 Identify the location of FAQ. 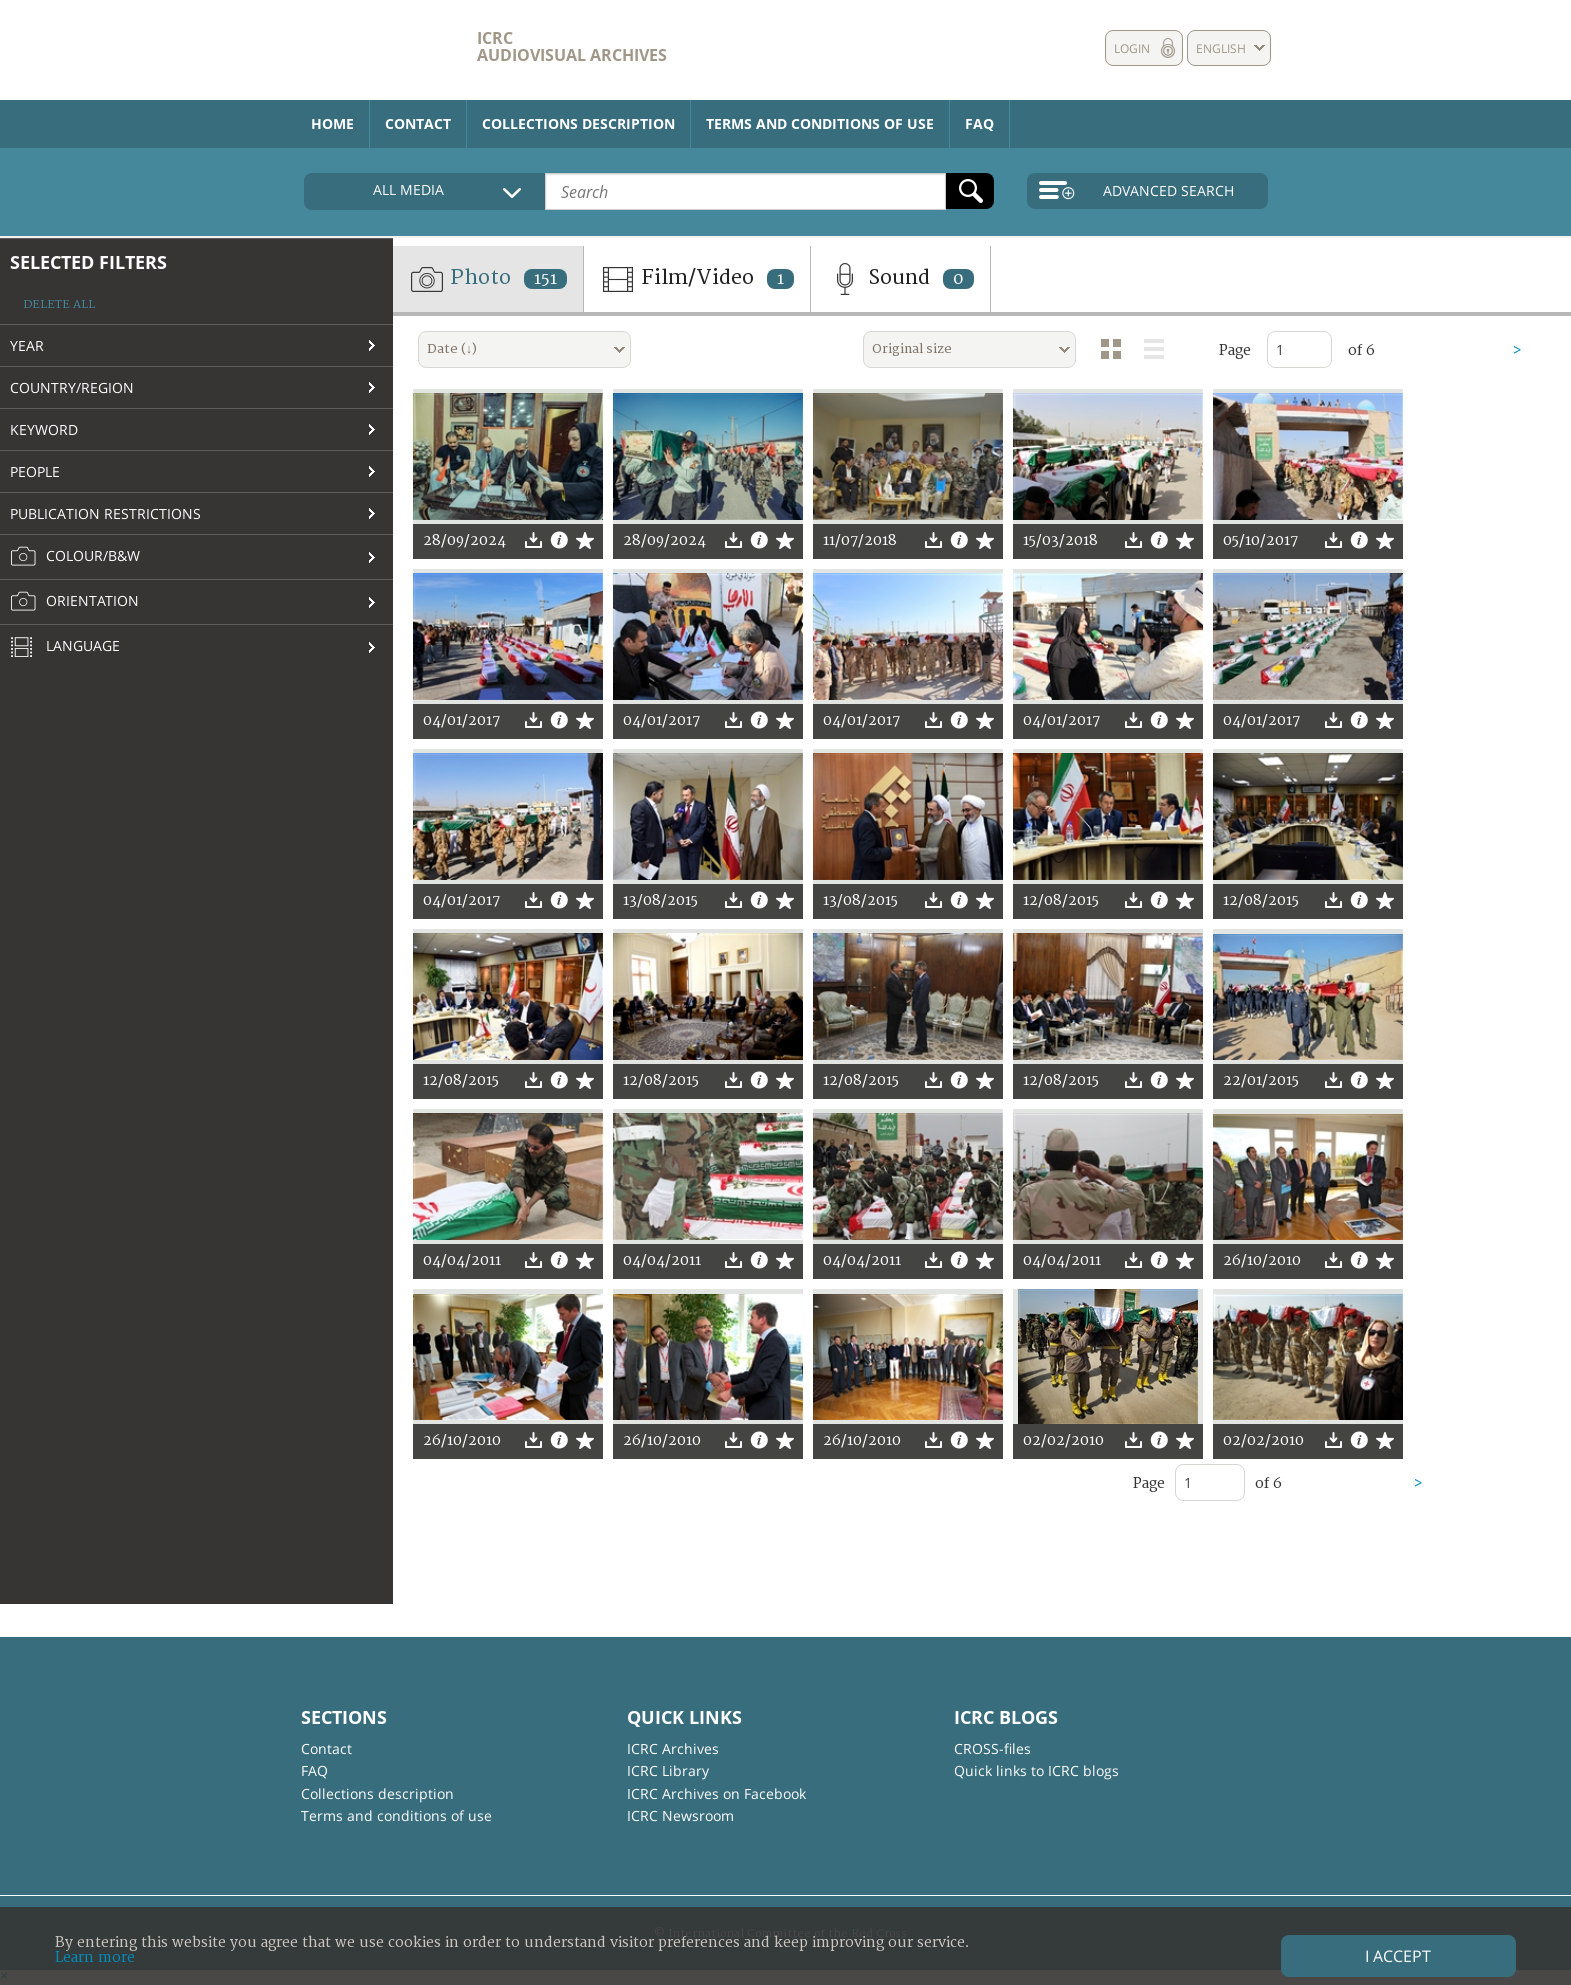
(979, 123).